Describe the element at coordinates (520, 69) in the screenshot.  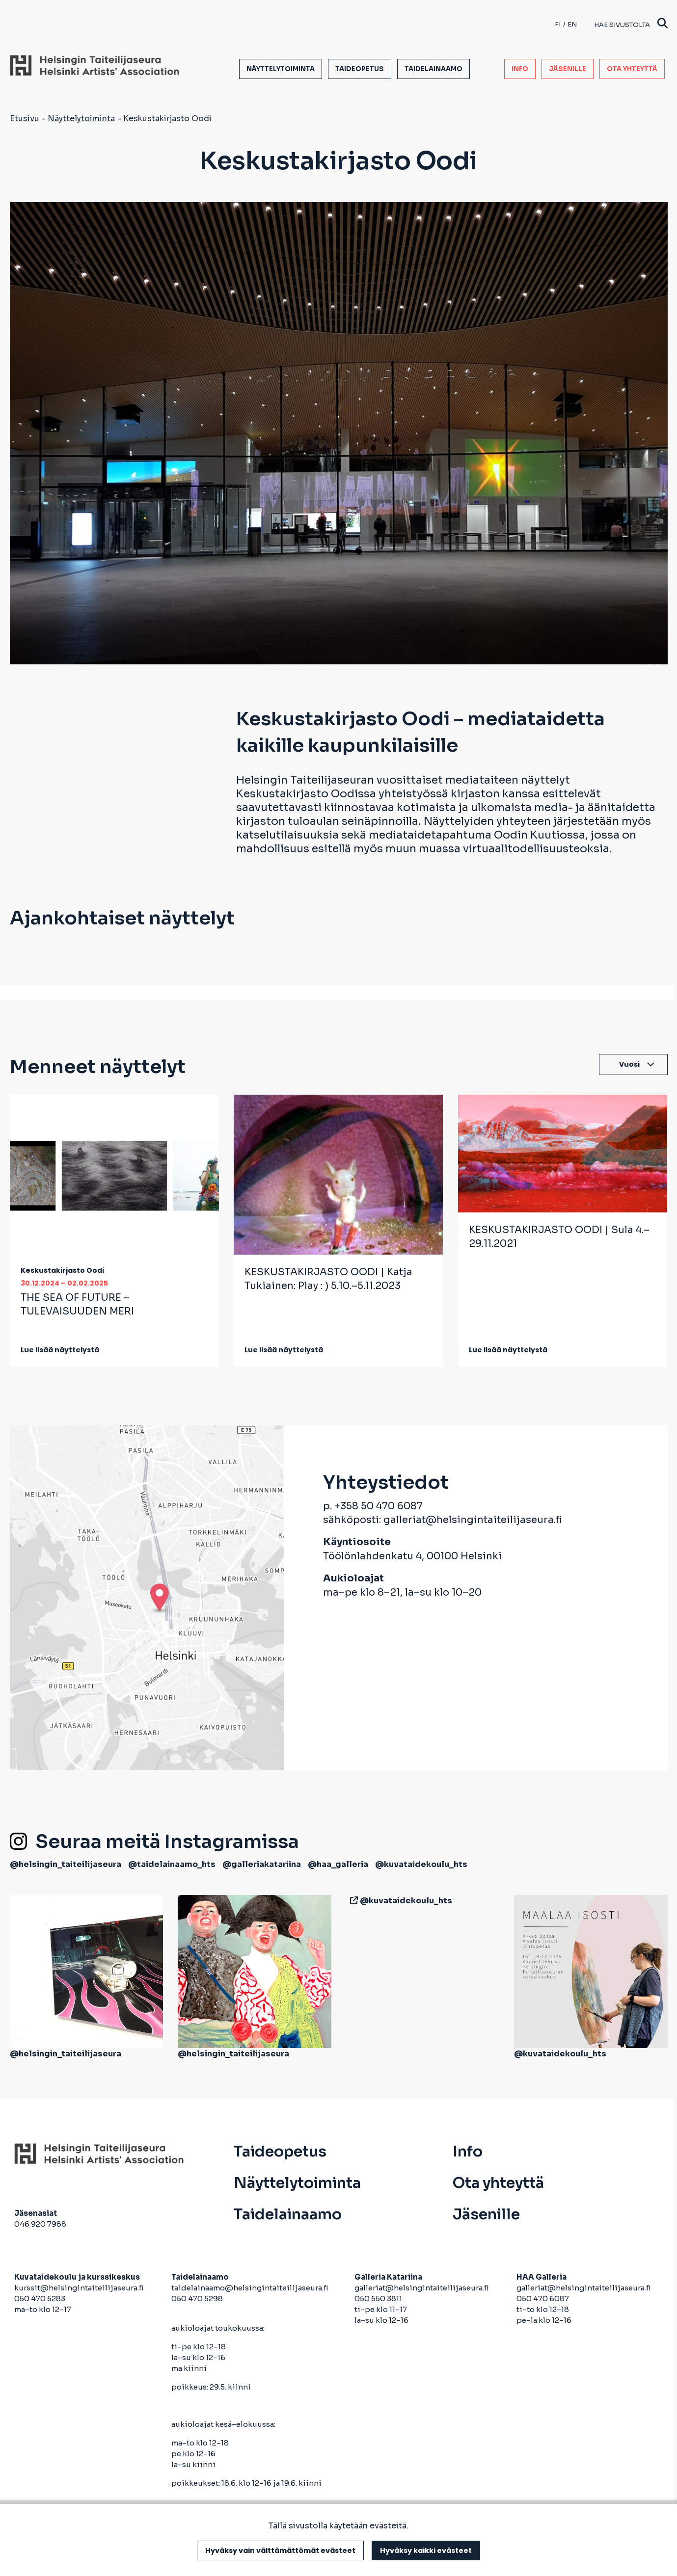
I see `Info` at that location.